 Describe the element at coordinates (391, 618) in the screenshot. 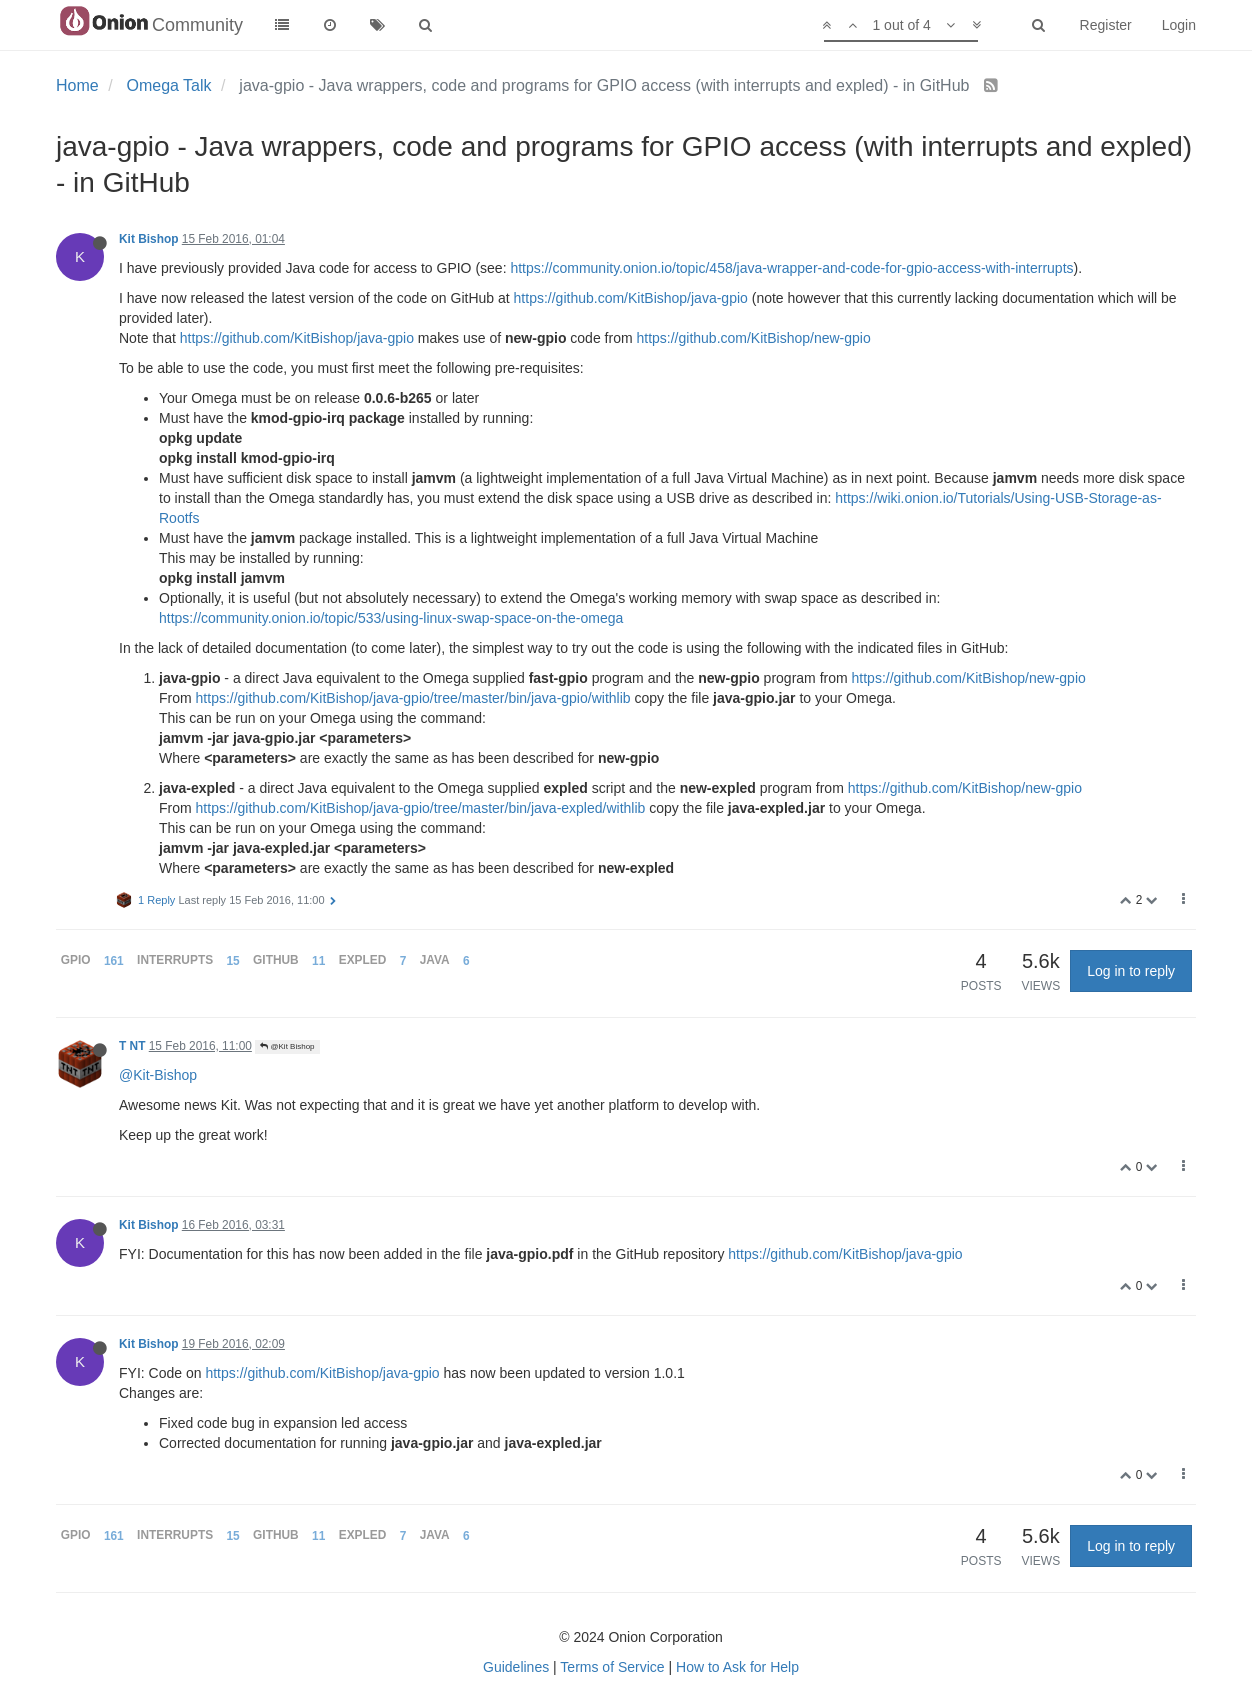

I see `https://community.onion.io/topic/533/using-linux-swap-space-on-the-omega` at that location.